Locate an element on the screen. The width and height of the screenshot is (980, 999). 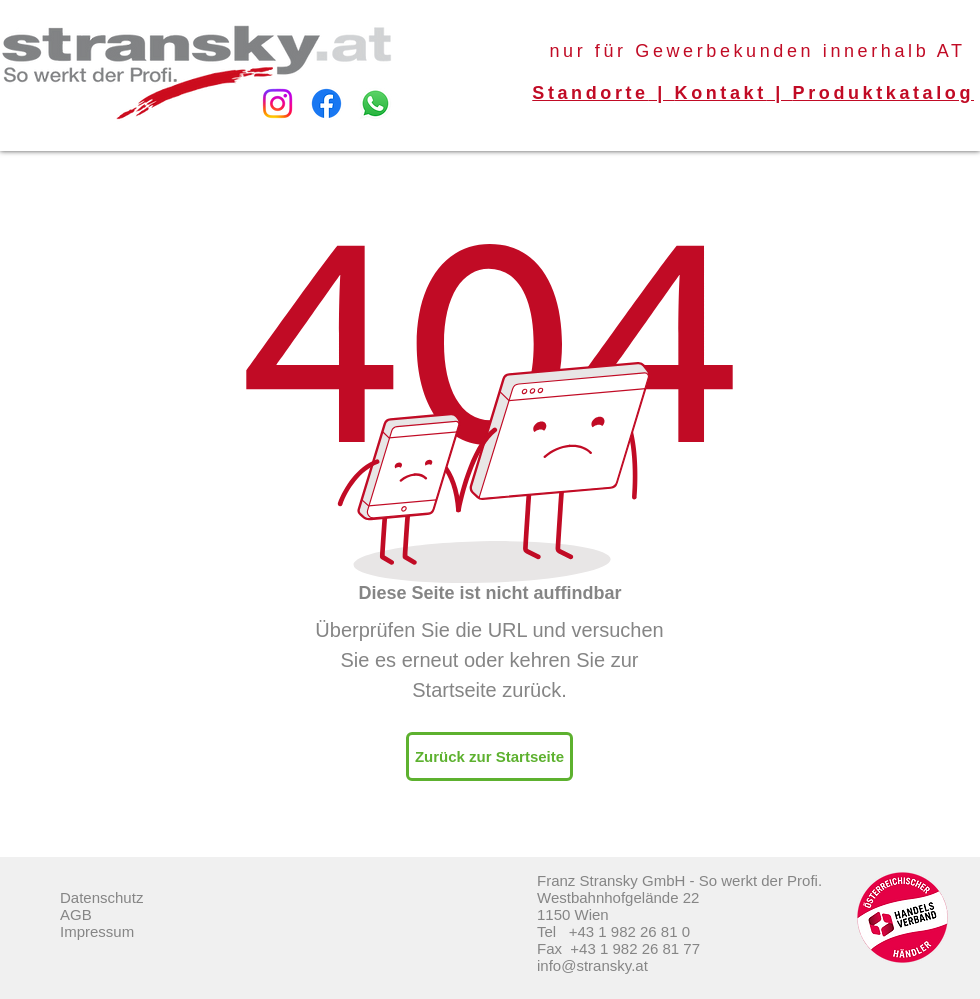
[Instagram] is located at coordinates (277, 103).